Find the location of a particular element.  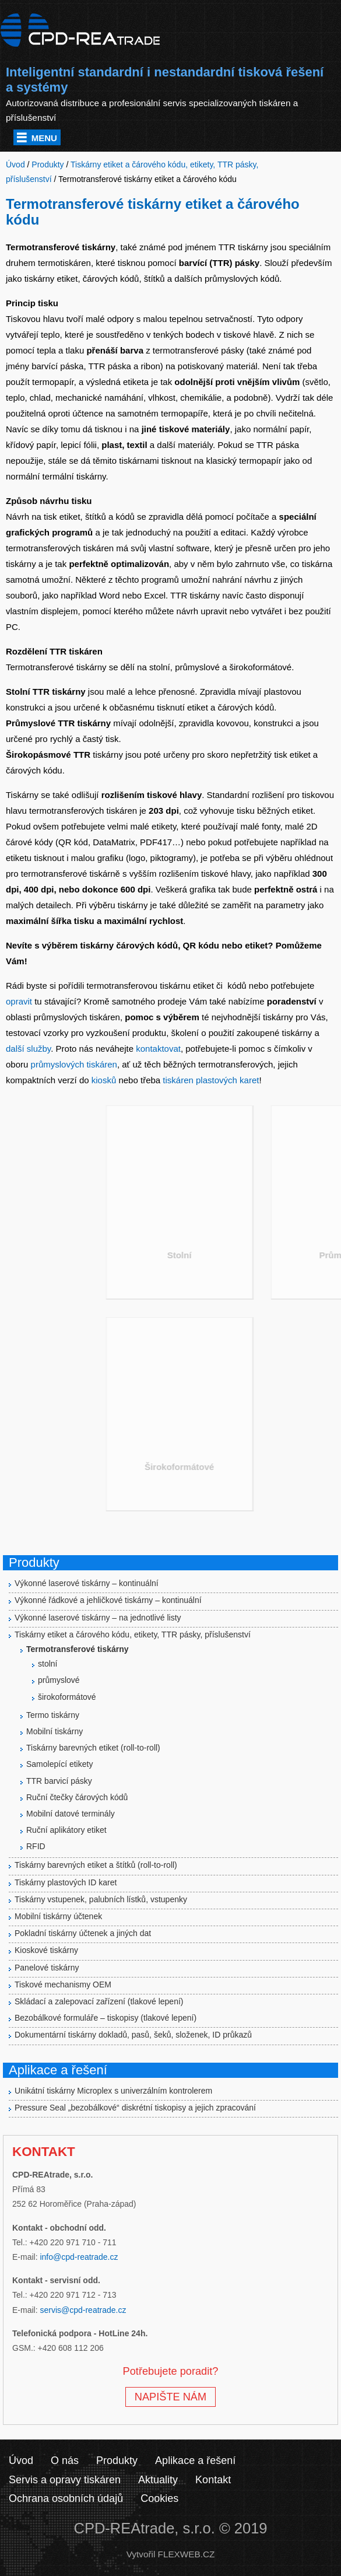

Tiskárny barevných etiket a štítků (roll-to-roll) is located at coordinates (96, 1865).